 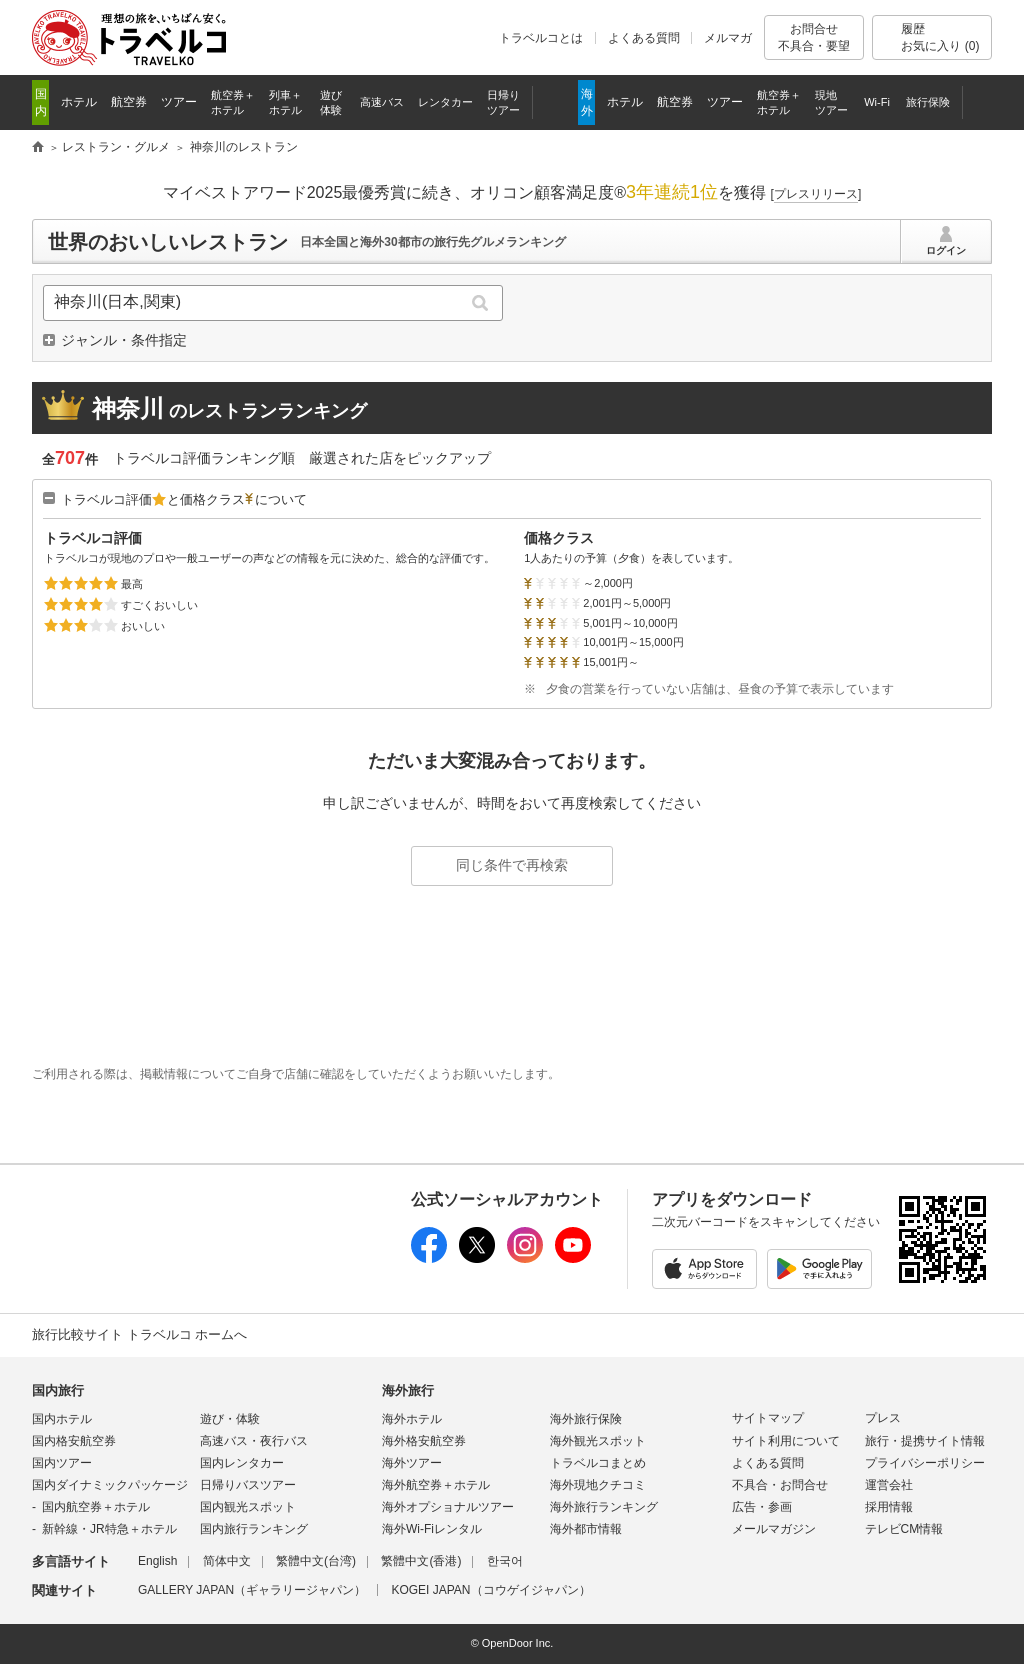 I want to click on 旅行・提携サイト情報, so click(x=925, y=1441).